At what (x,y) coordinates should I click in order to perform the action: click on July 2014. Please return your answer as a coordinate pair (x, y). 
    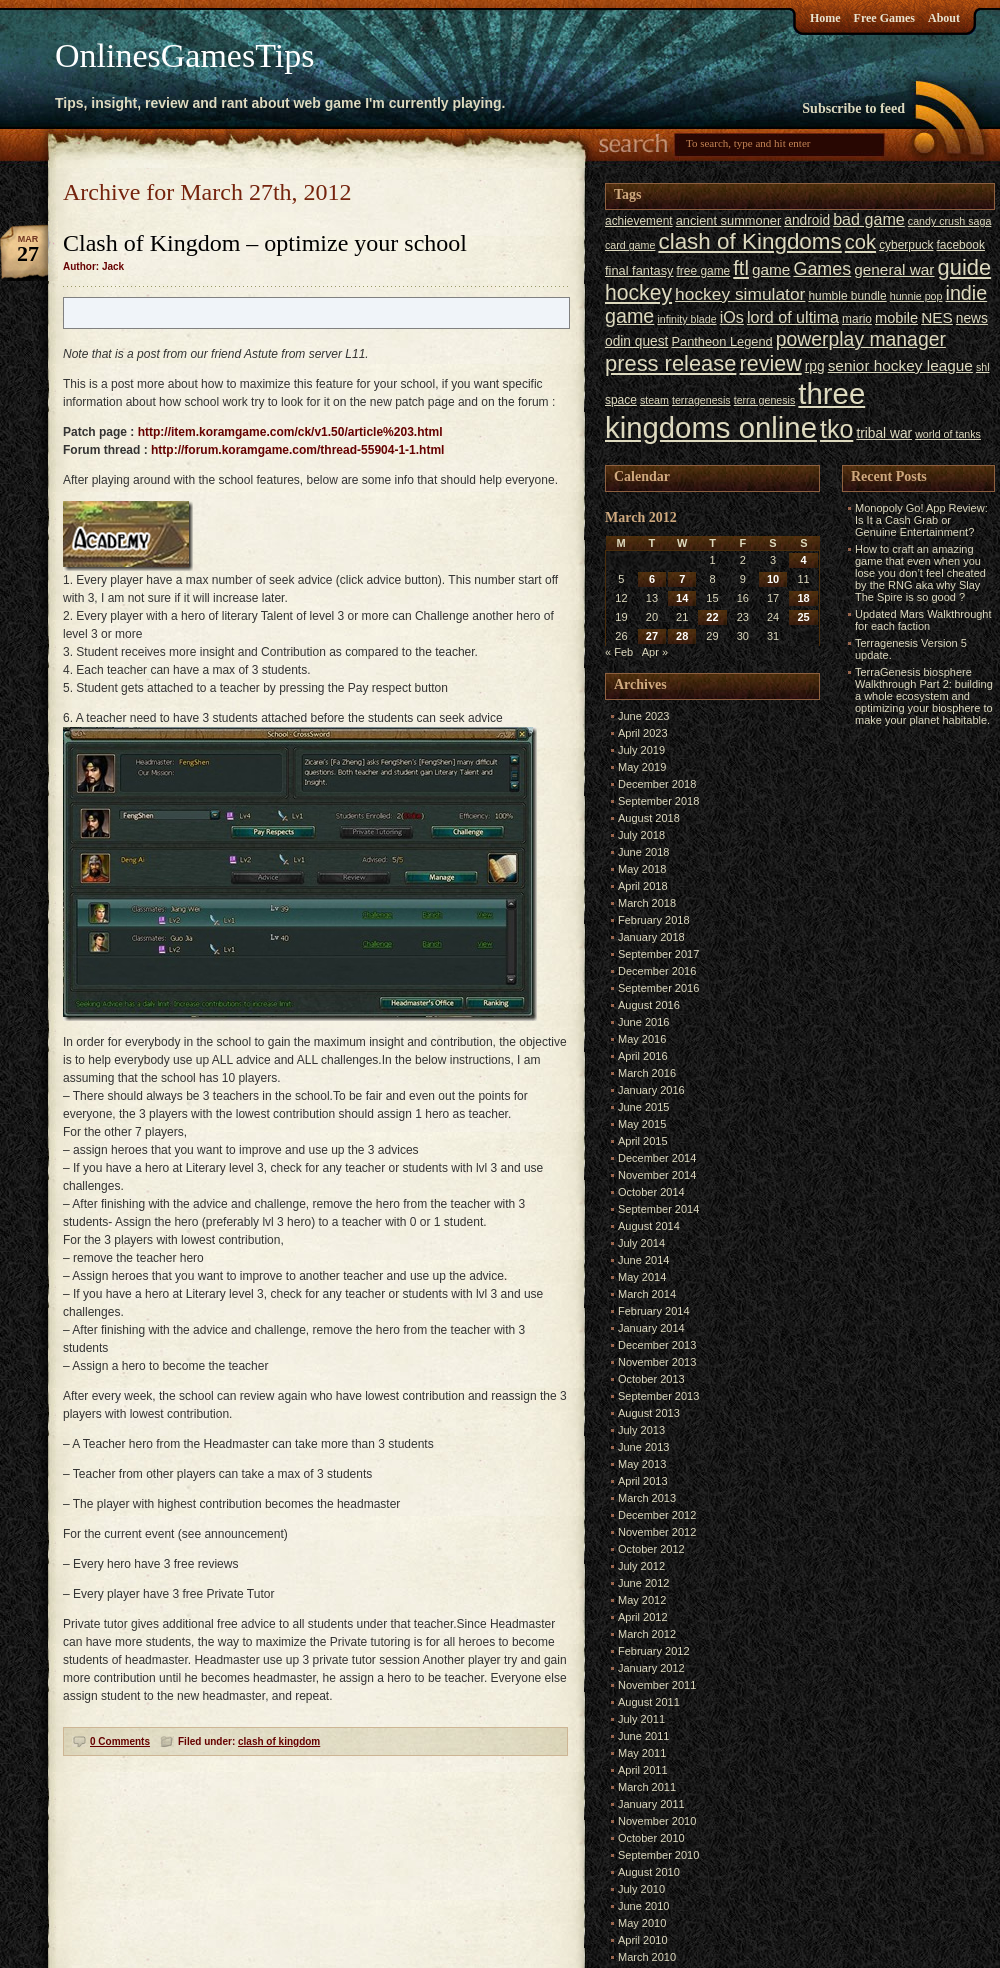
    Looking at the image, I should click on (641, 1243).